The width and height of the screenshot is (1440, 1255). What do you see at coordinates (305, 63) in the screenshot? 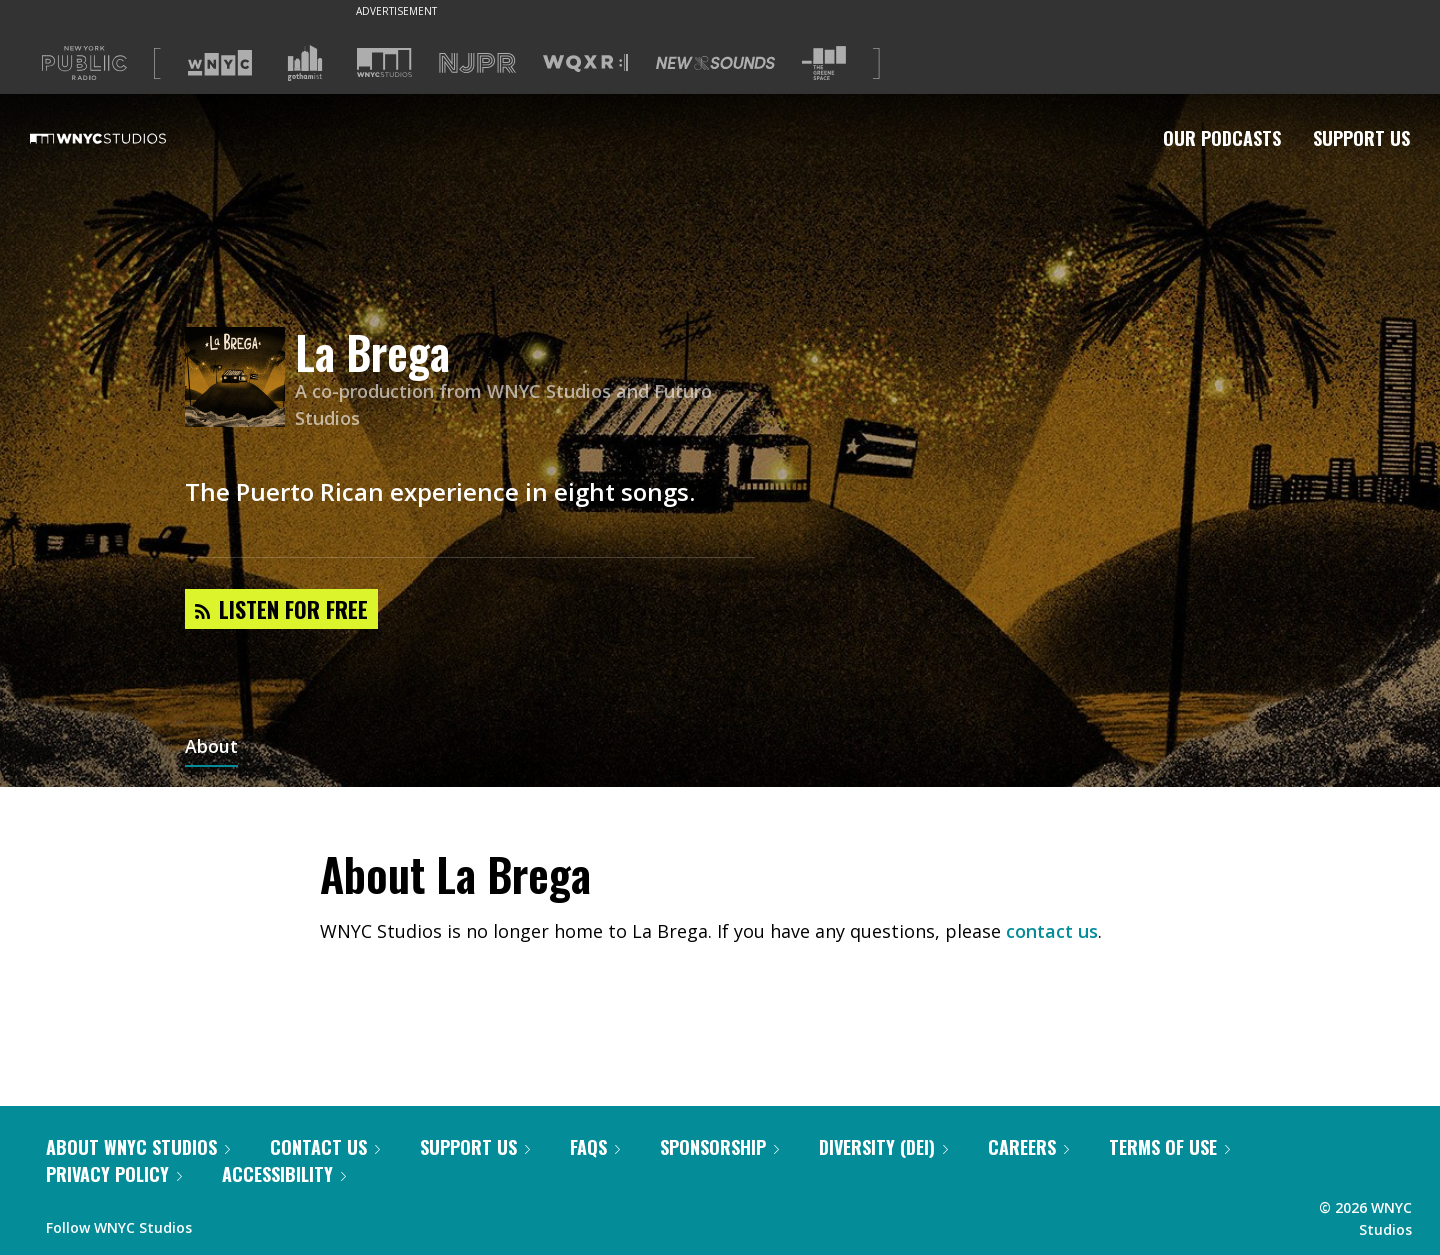
I see `[Visit Gothamist (Opens in new window)]` at bounding box center [305, 63].